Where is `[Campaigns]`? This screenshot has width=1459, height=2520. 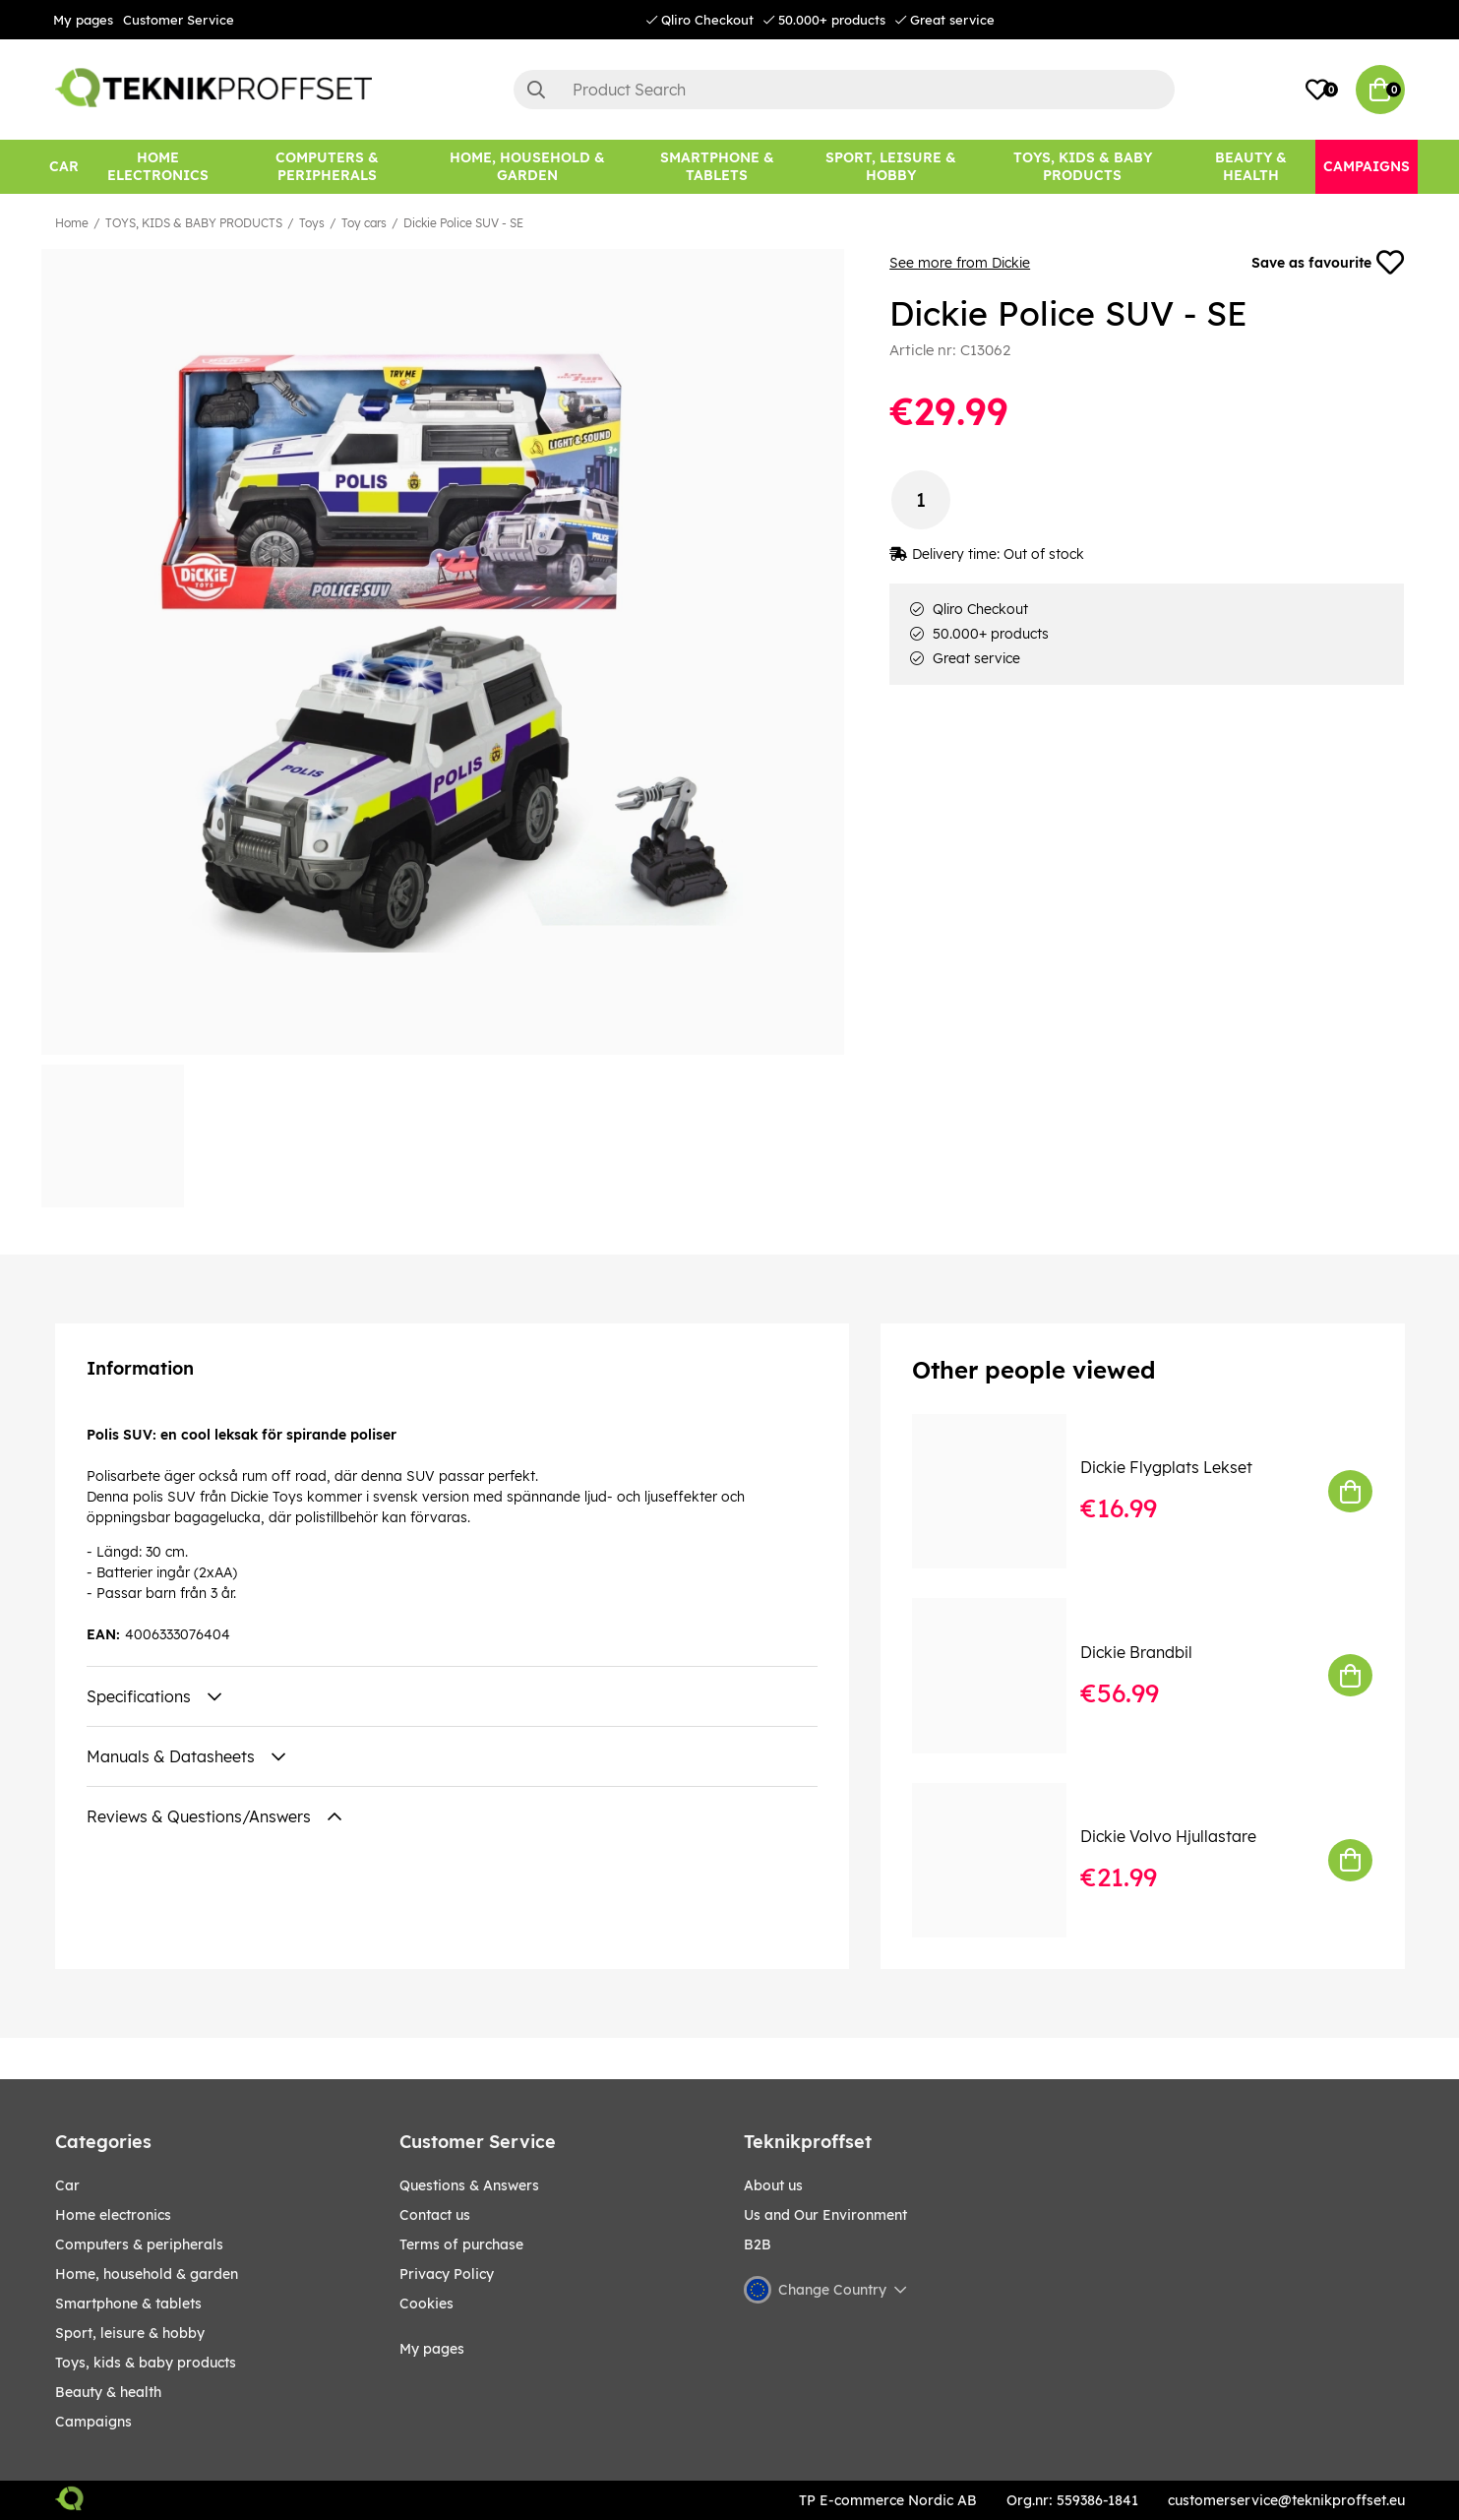 [Campaigns] is located at coordinates (1366, 167).